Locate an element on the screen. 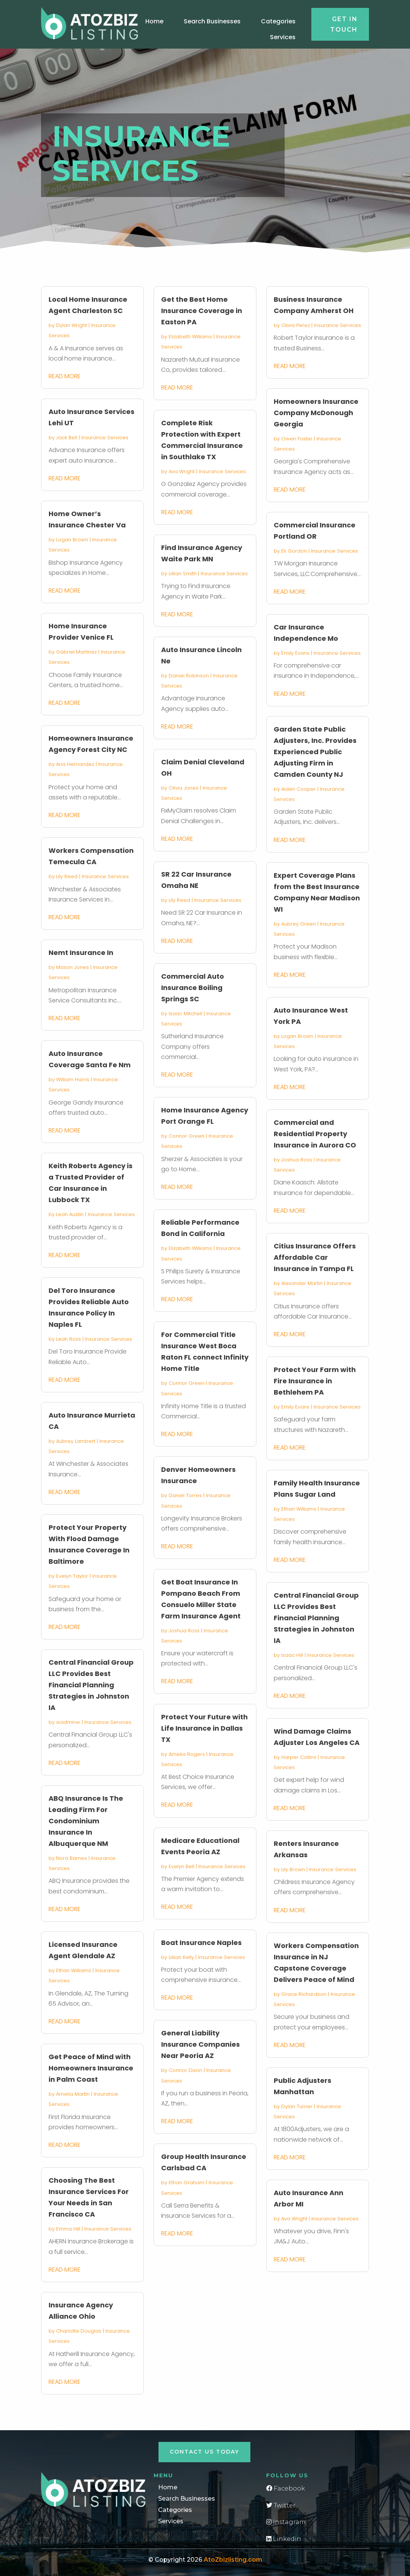 Image resolution: width=410 pixels, height=2576 pixels. Ava Wright is located at coordinates (182, 471).